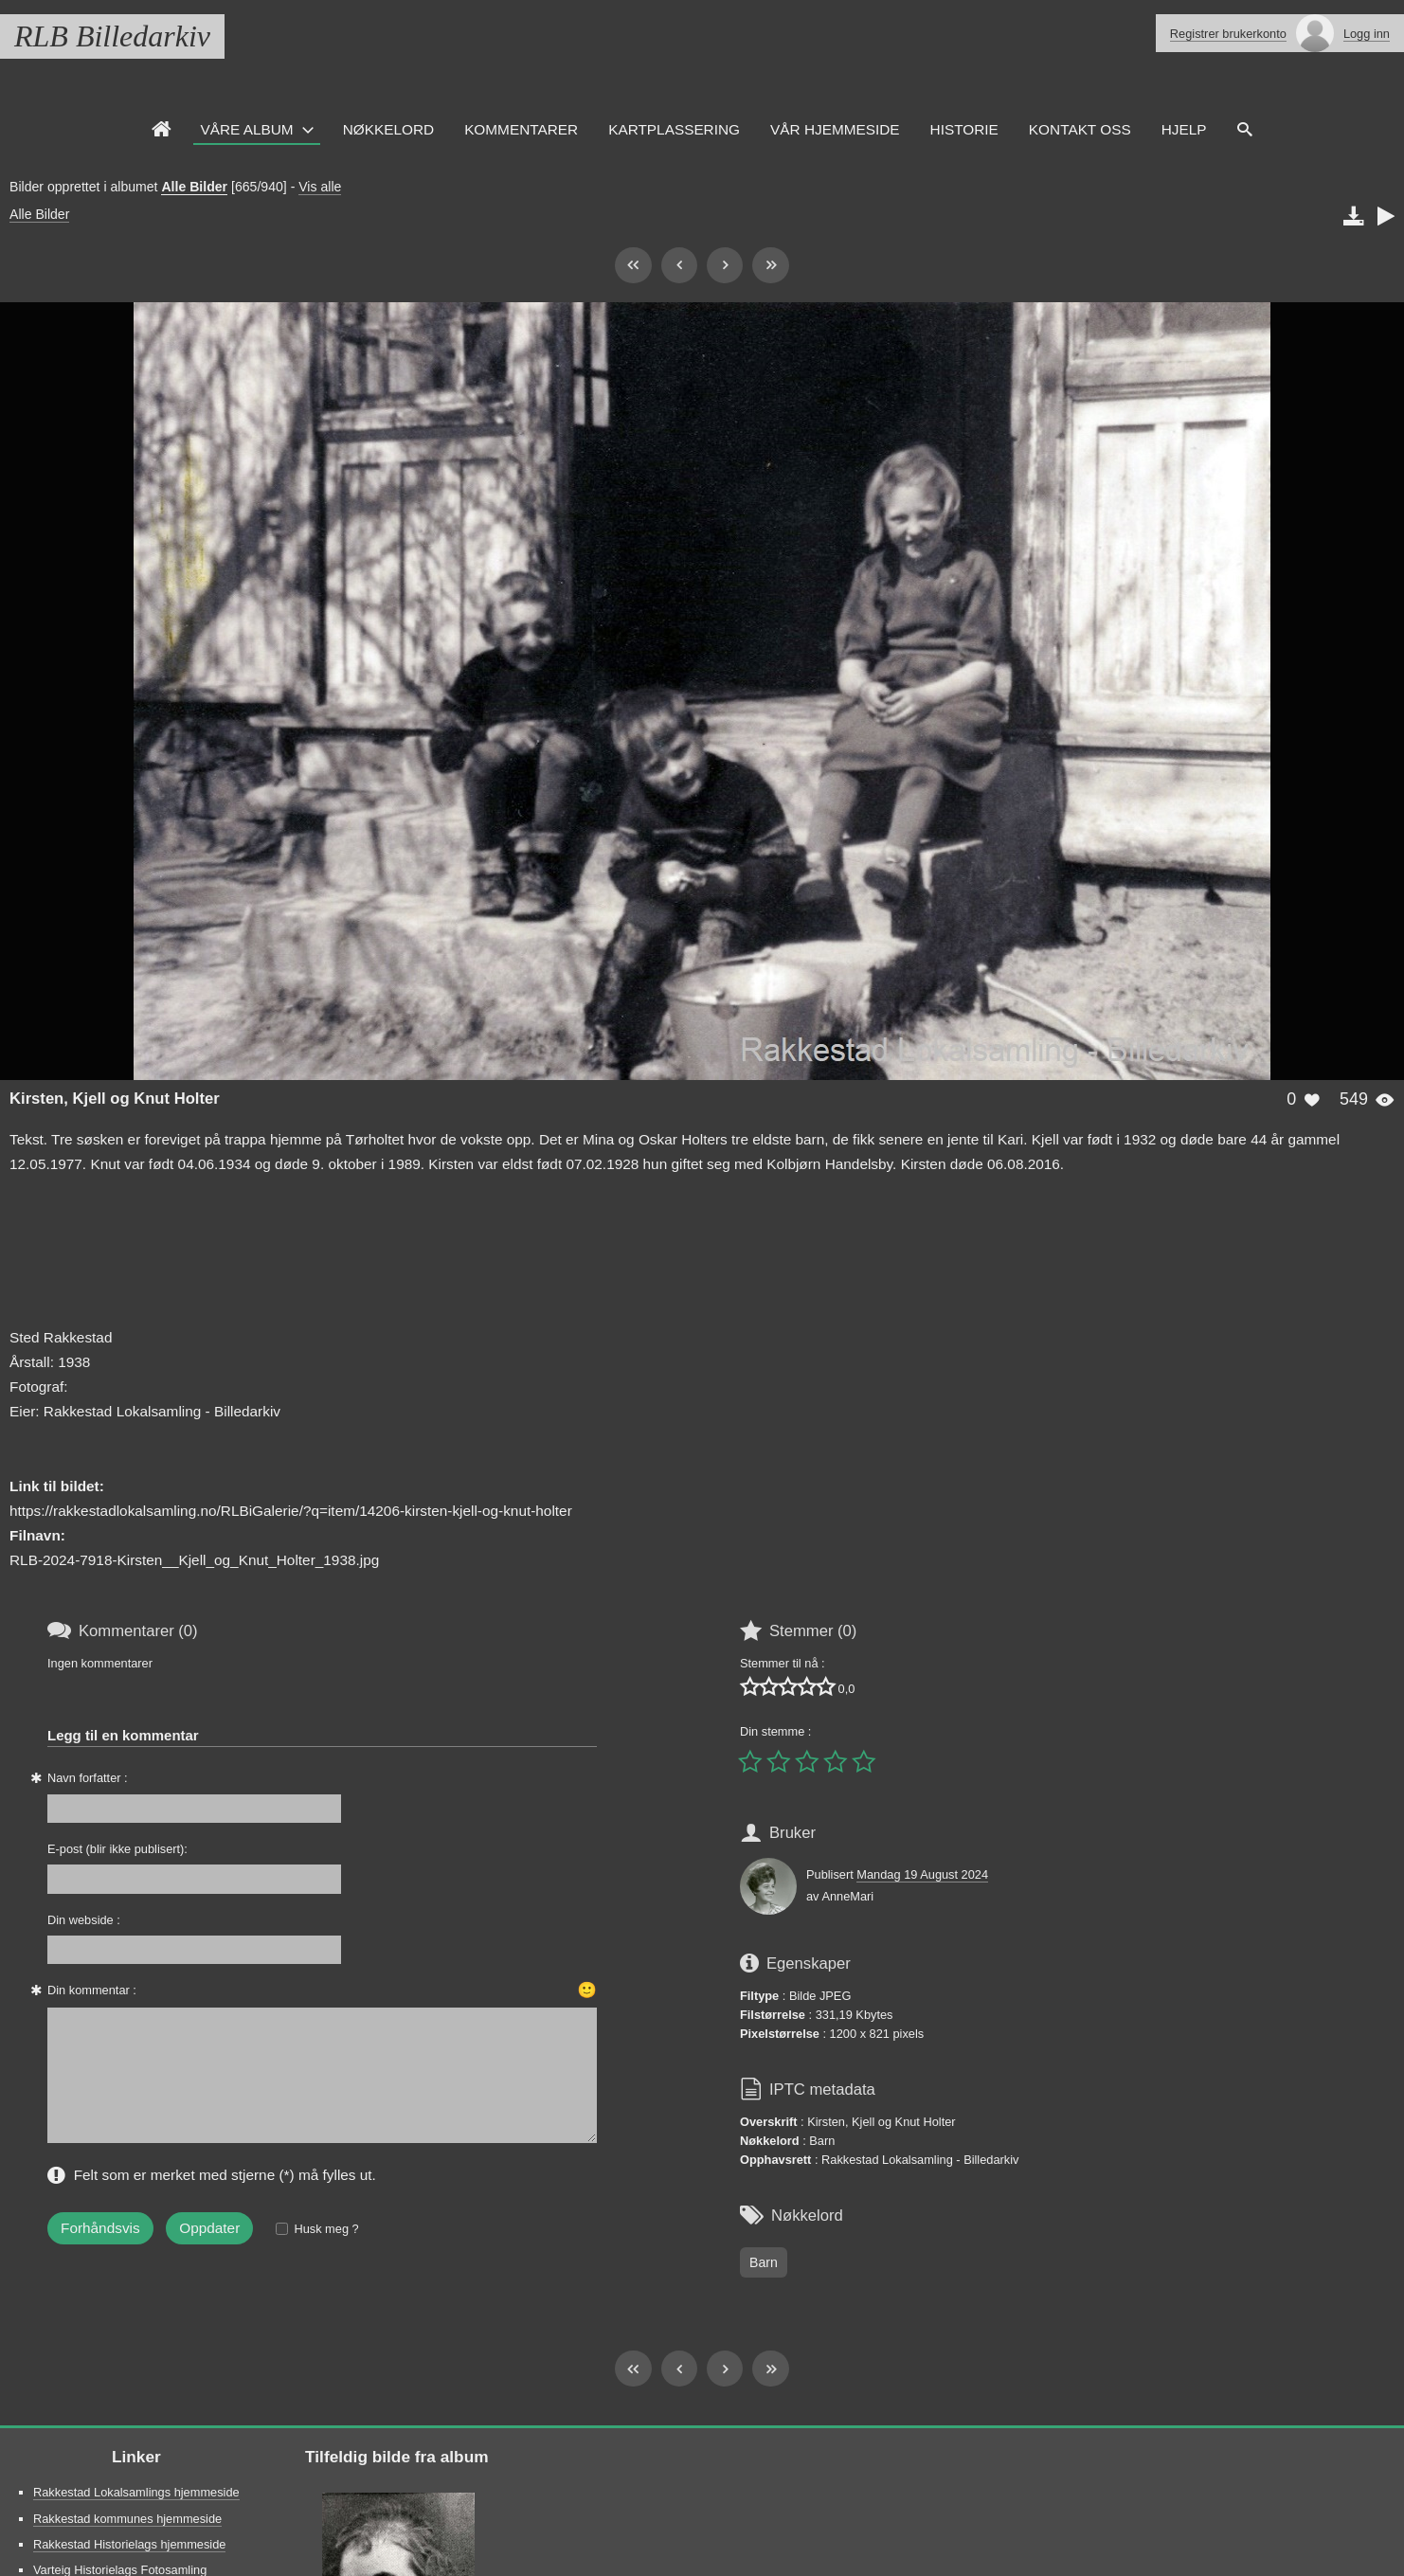 This screenshot has width=1404, height=2576. I want to click on Vis alle, so click(319, 186).